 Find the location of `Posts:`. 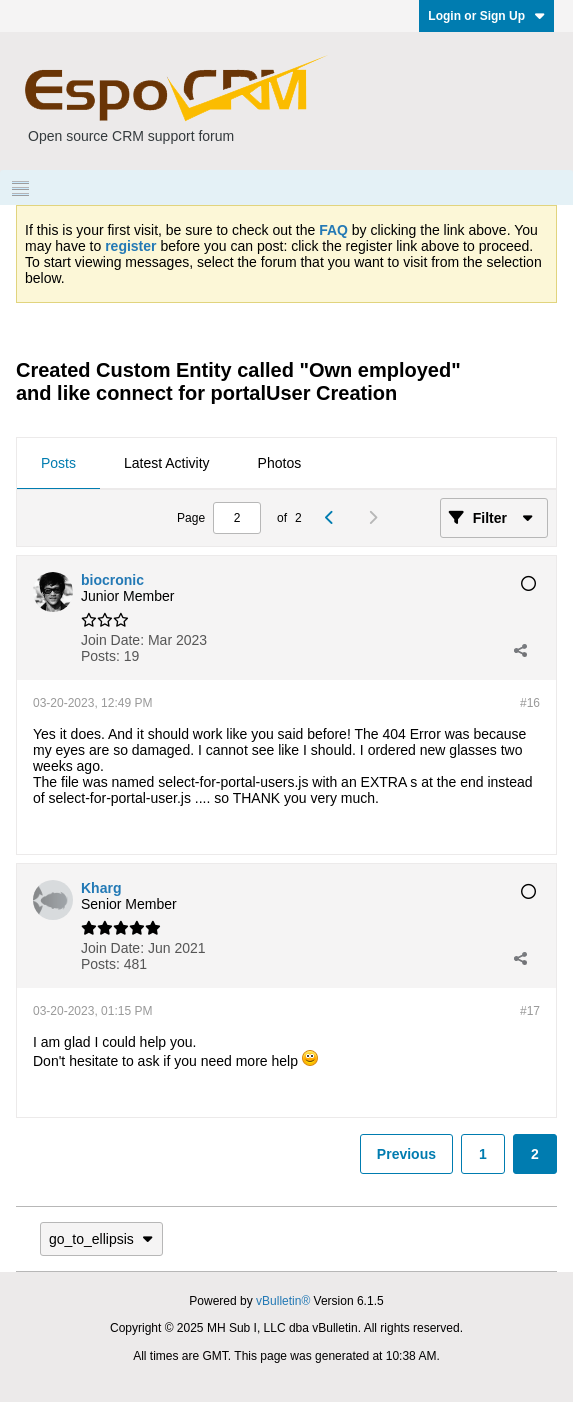

Posts: is located at coordinates (100, 656).